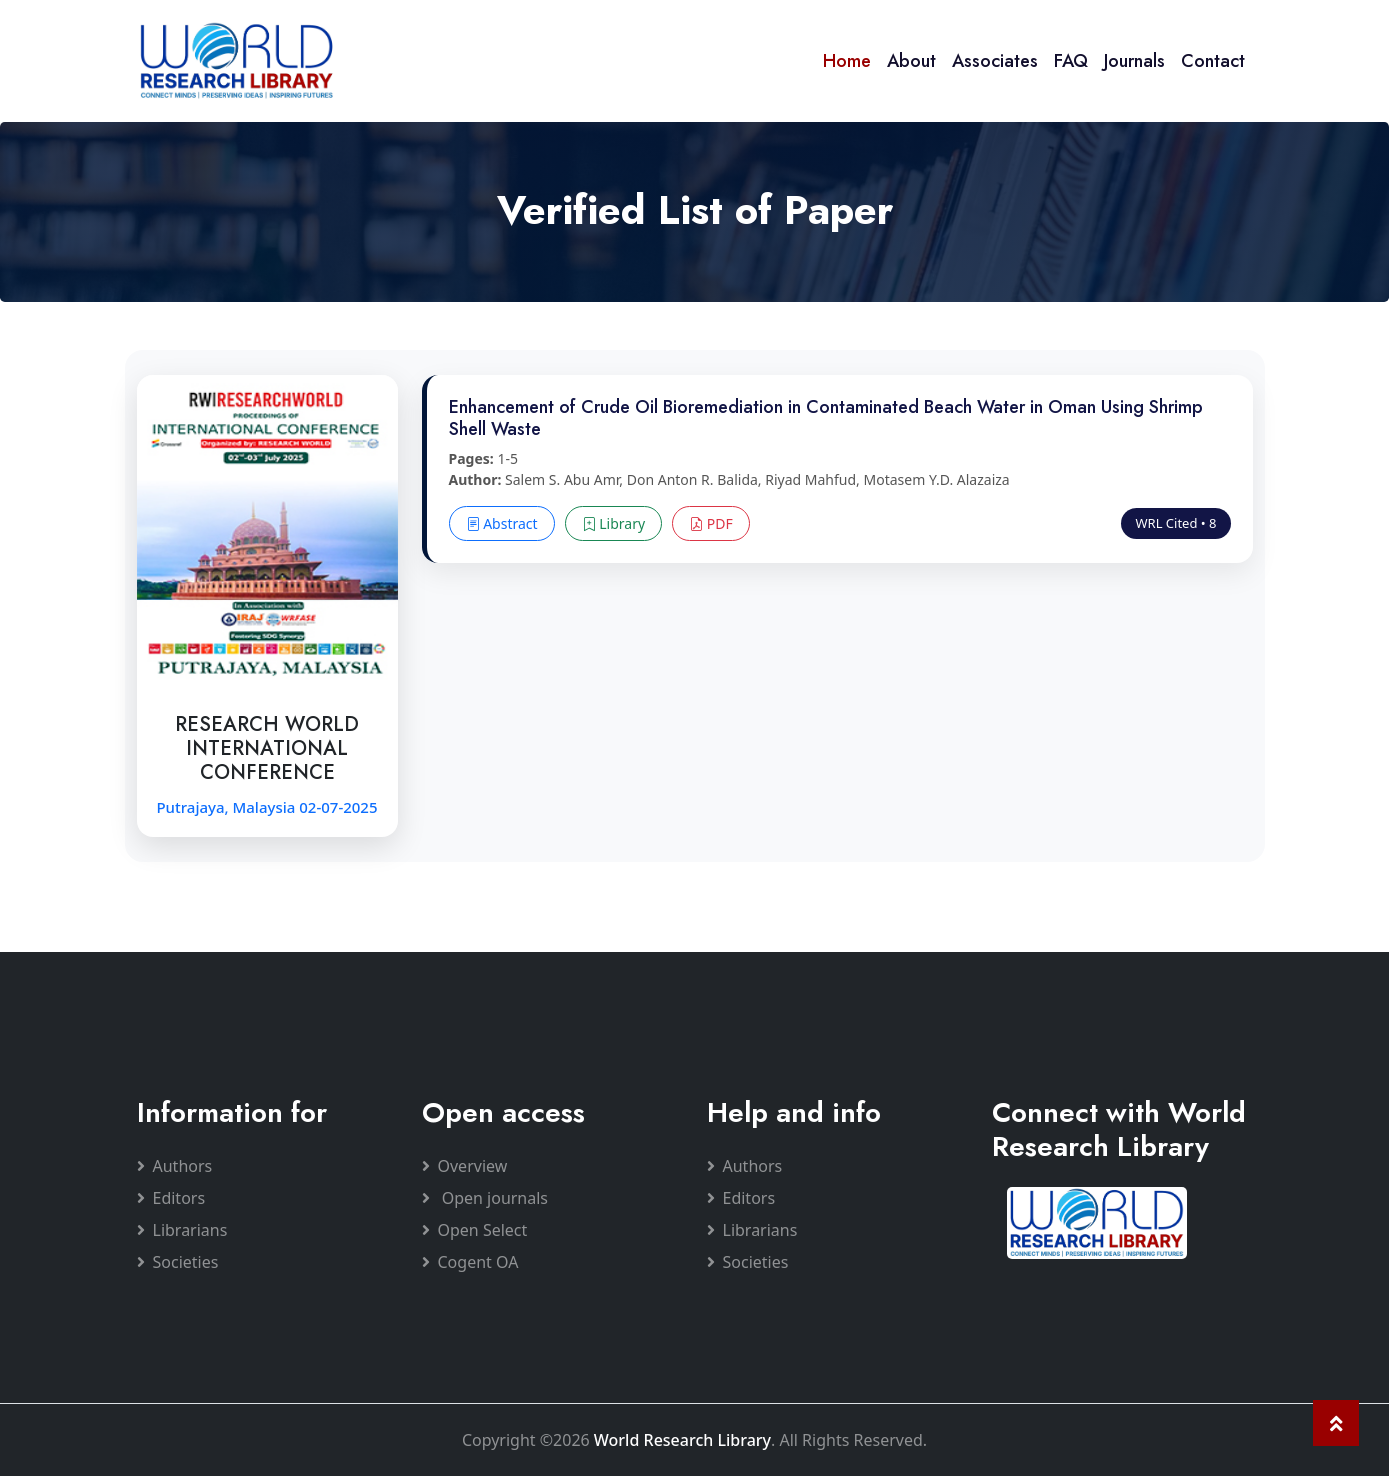  What do you see at coordinates (911, 61) in the screenshot?
I see `About` at bounding box center [911, 61].